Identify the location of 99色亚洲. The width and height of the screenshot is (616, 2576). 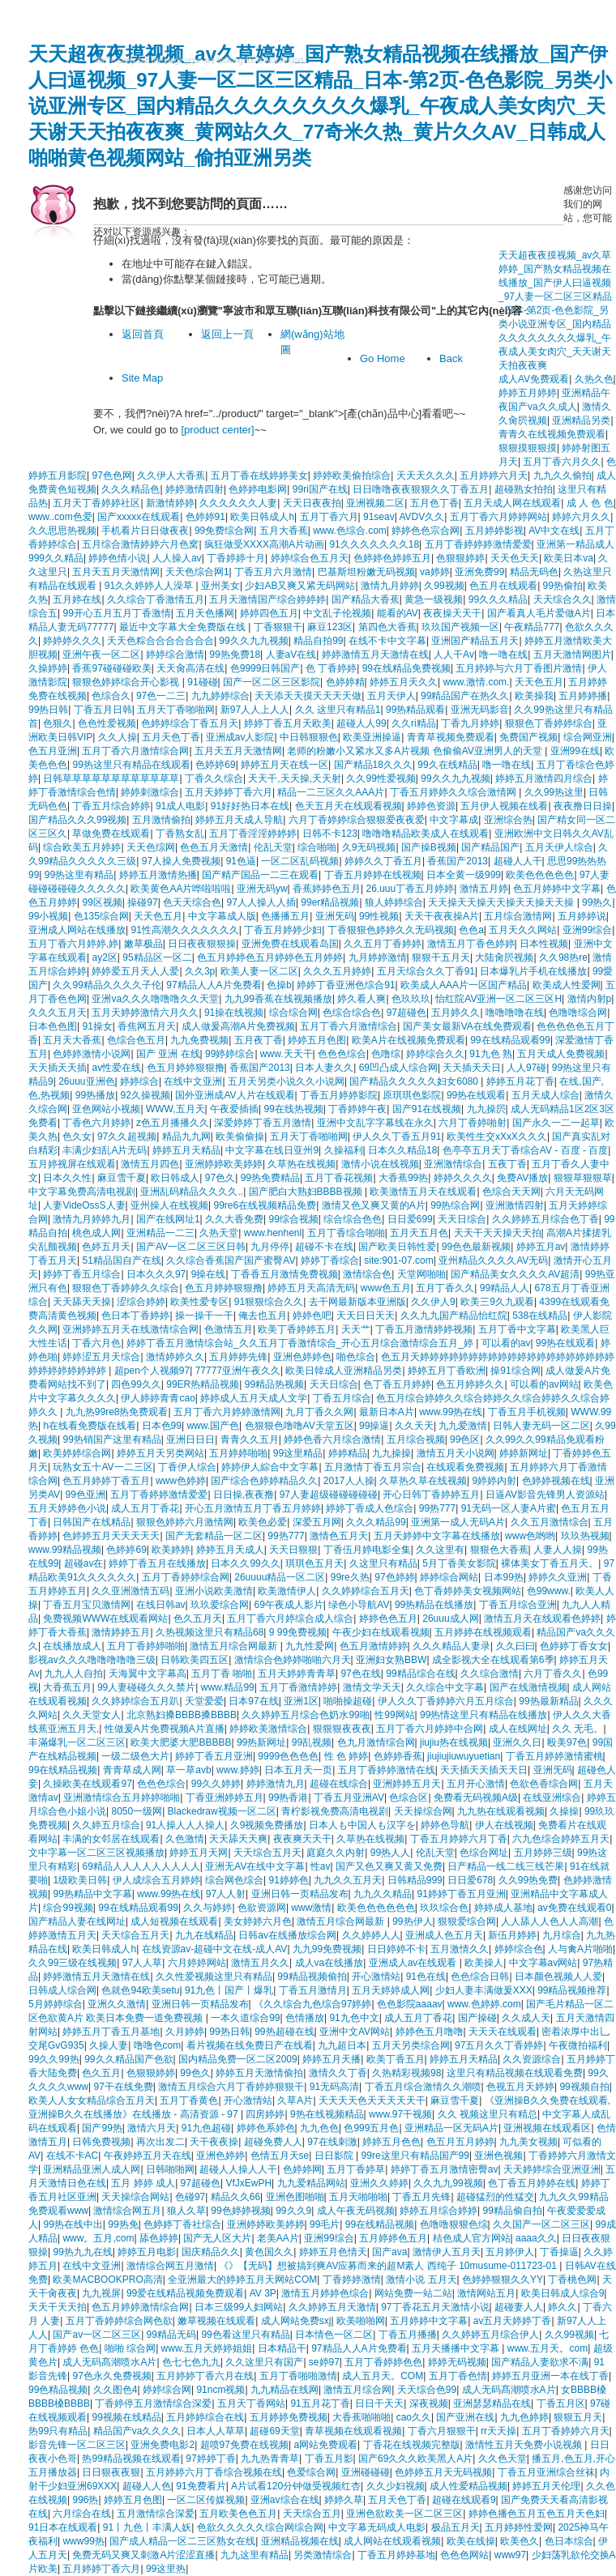
(85, 1494).